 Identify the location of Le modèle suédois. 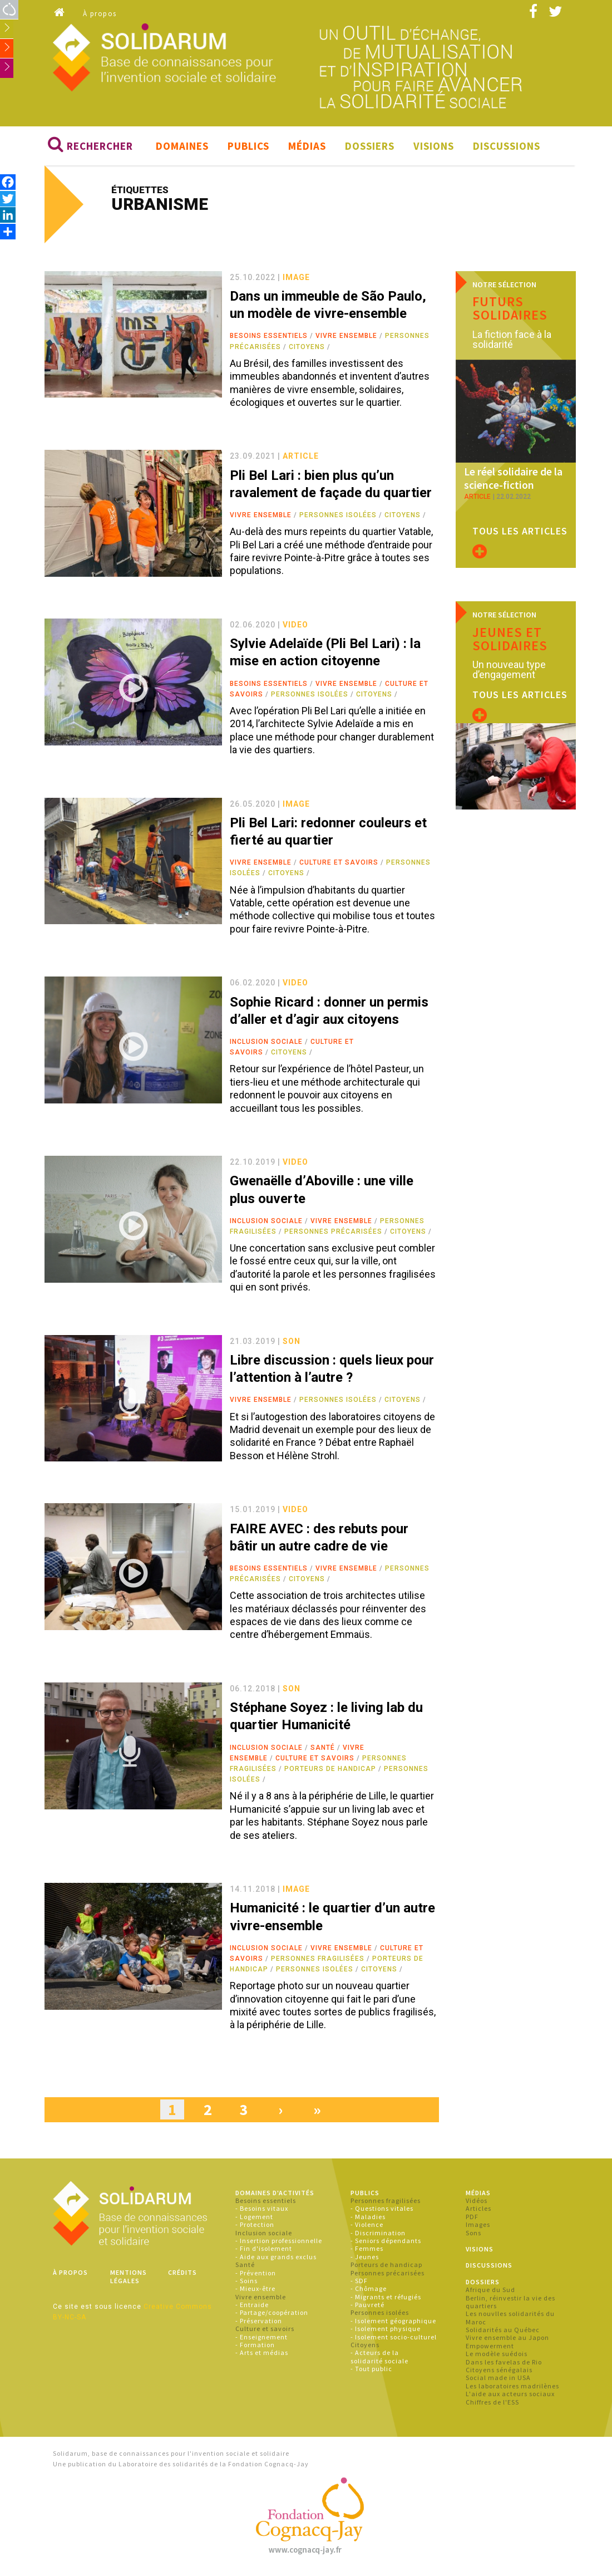
(496, 2357).